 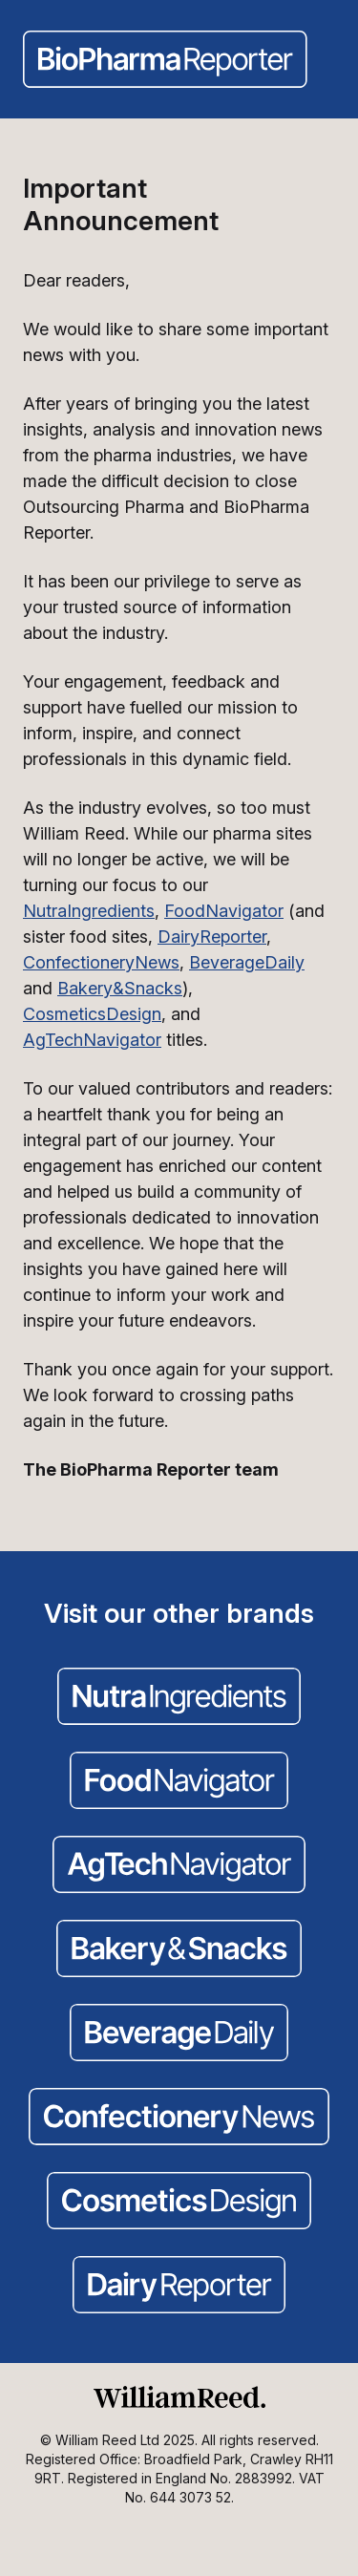 I want to click on AgTechNavigator, so click(x=92, y=1040).